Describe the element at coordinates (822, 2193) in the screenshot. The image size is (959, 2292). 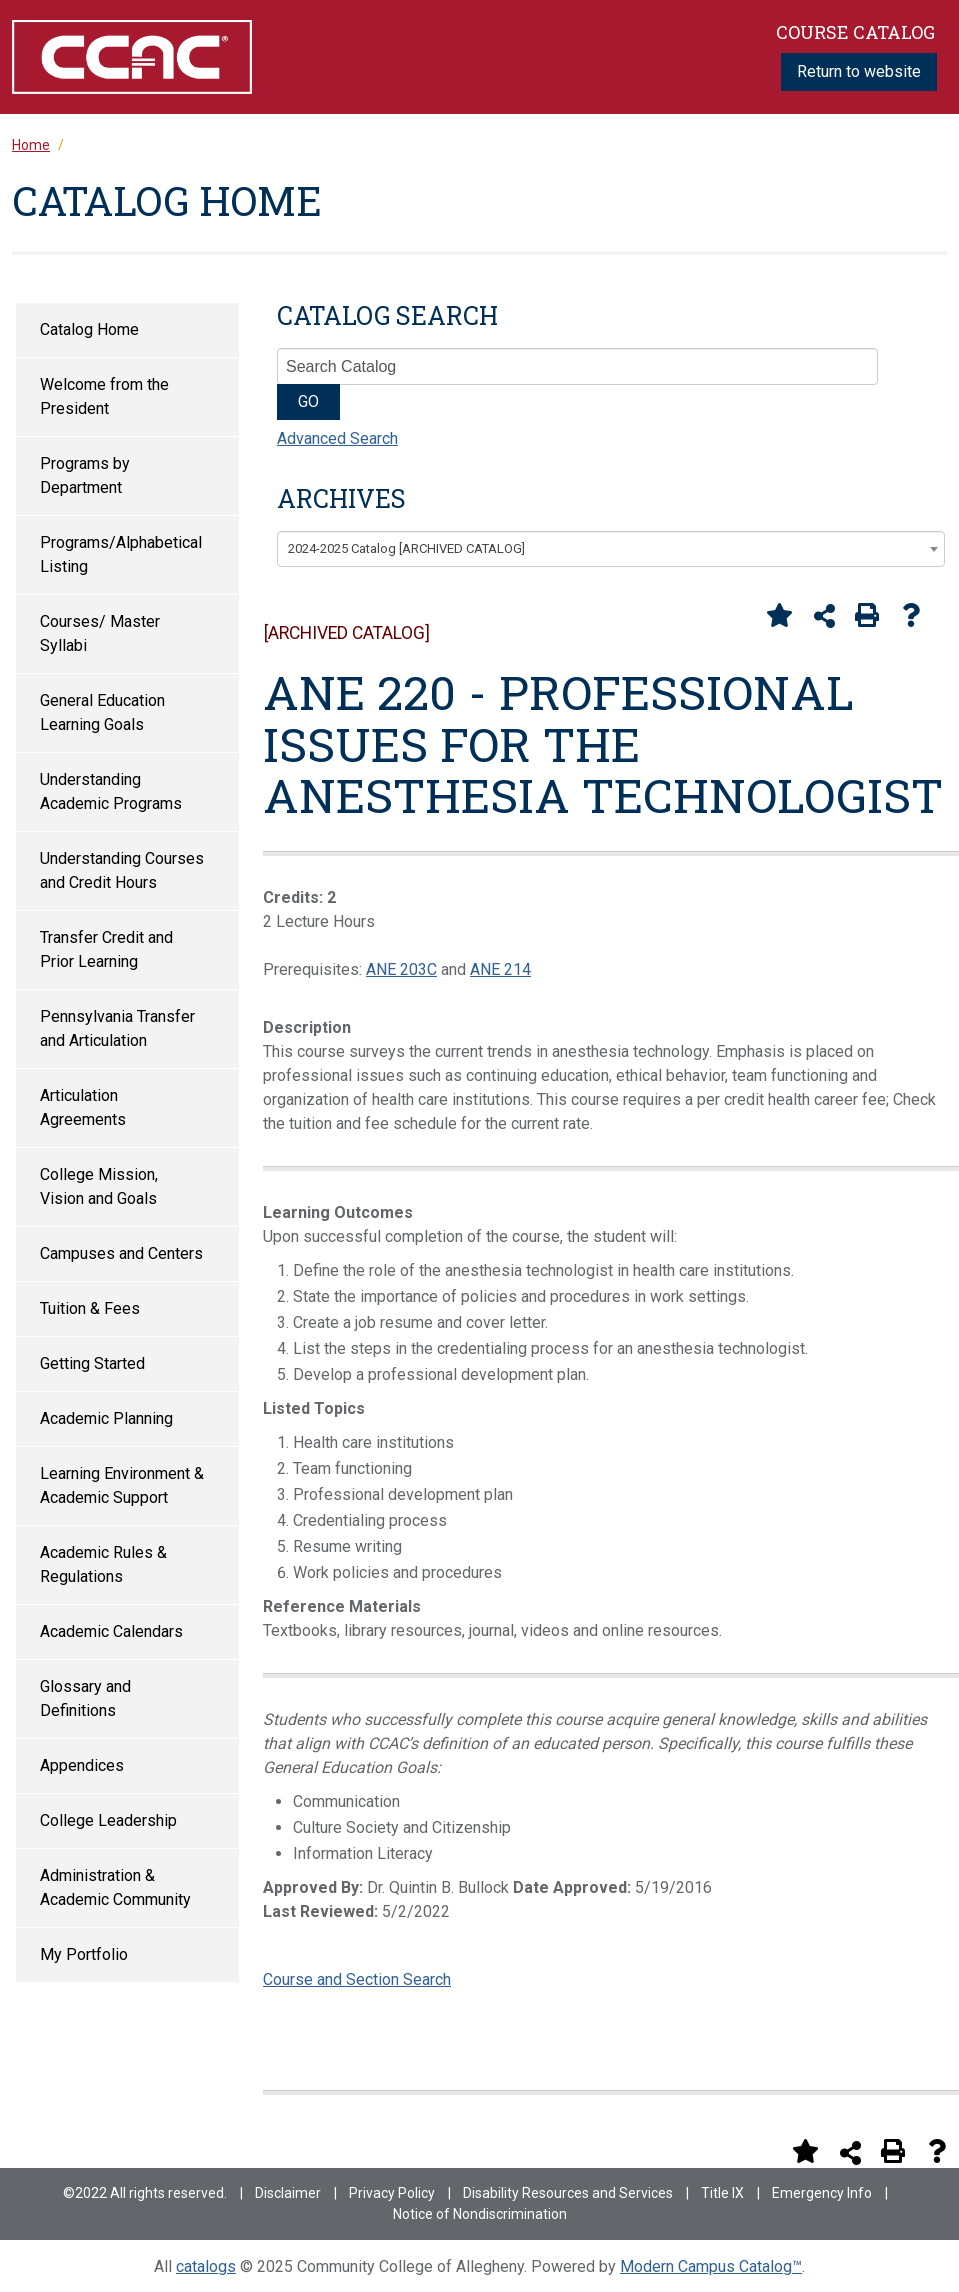
I see `Emergency Info` at that location.